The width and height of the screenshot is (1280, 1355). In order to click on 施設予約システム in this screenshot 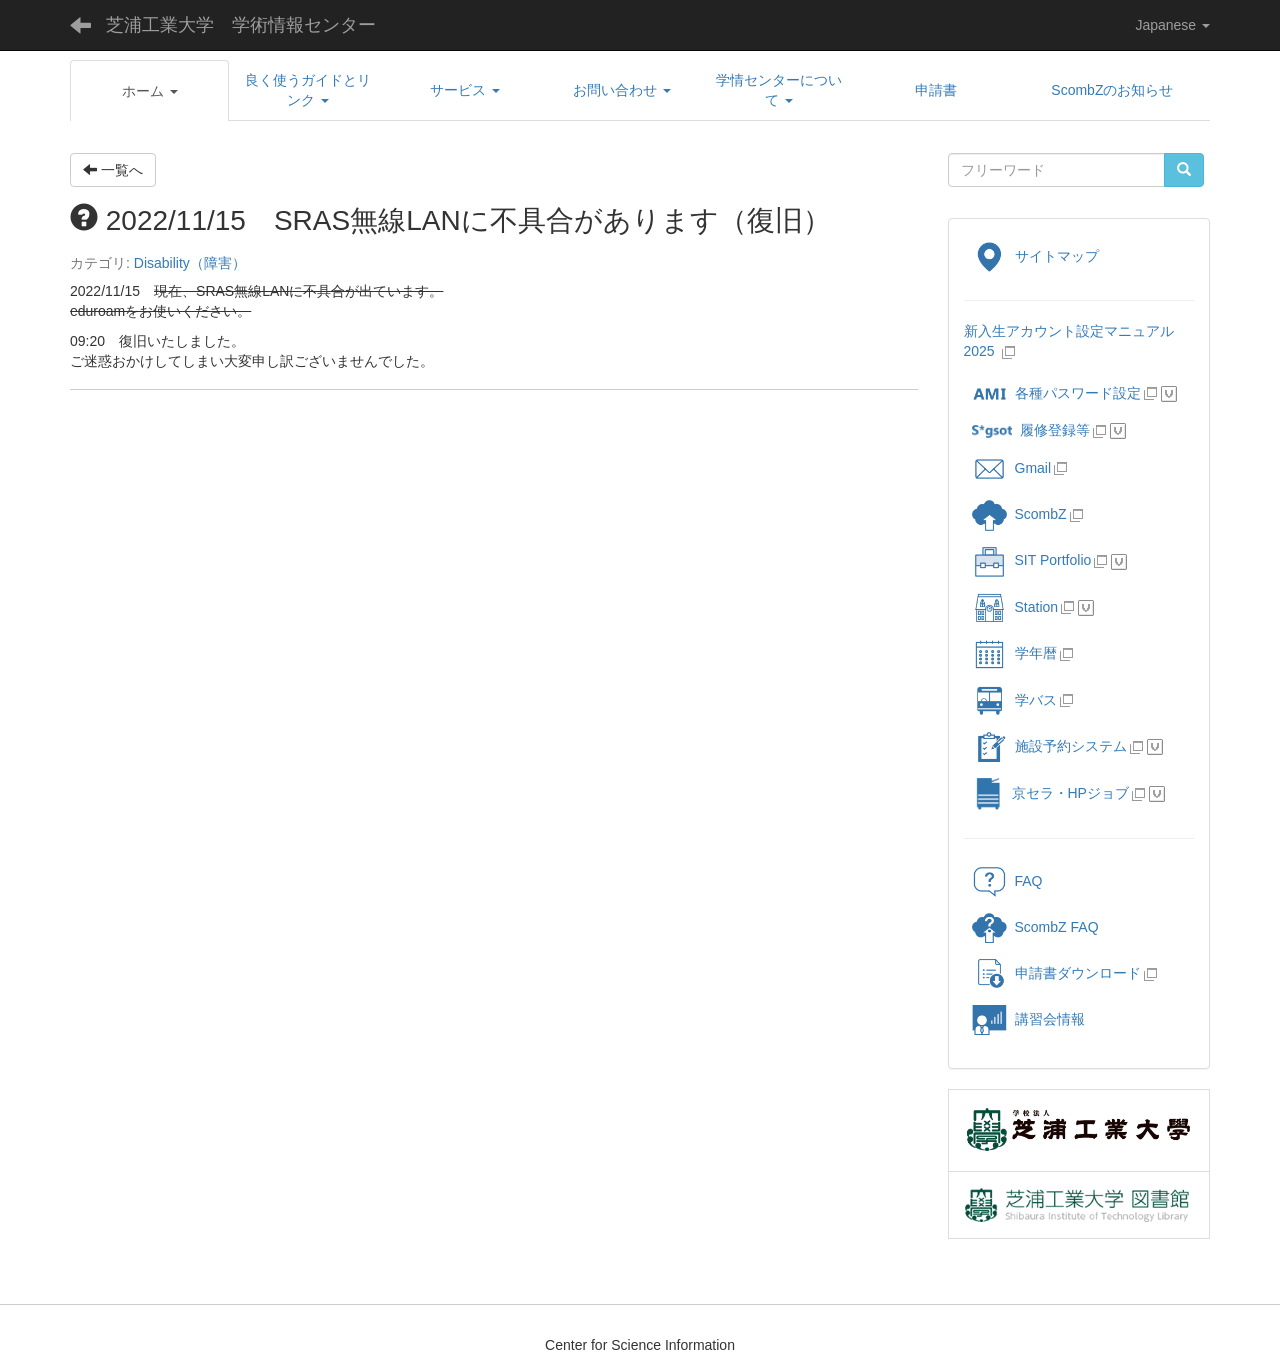, I will do `click(1049, 746)`.